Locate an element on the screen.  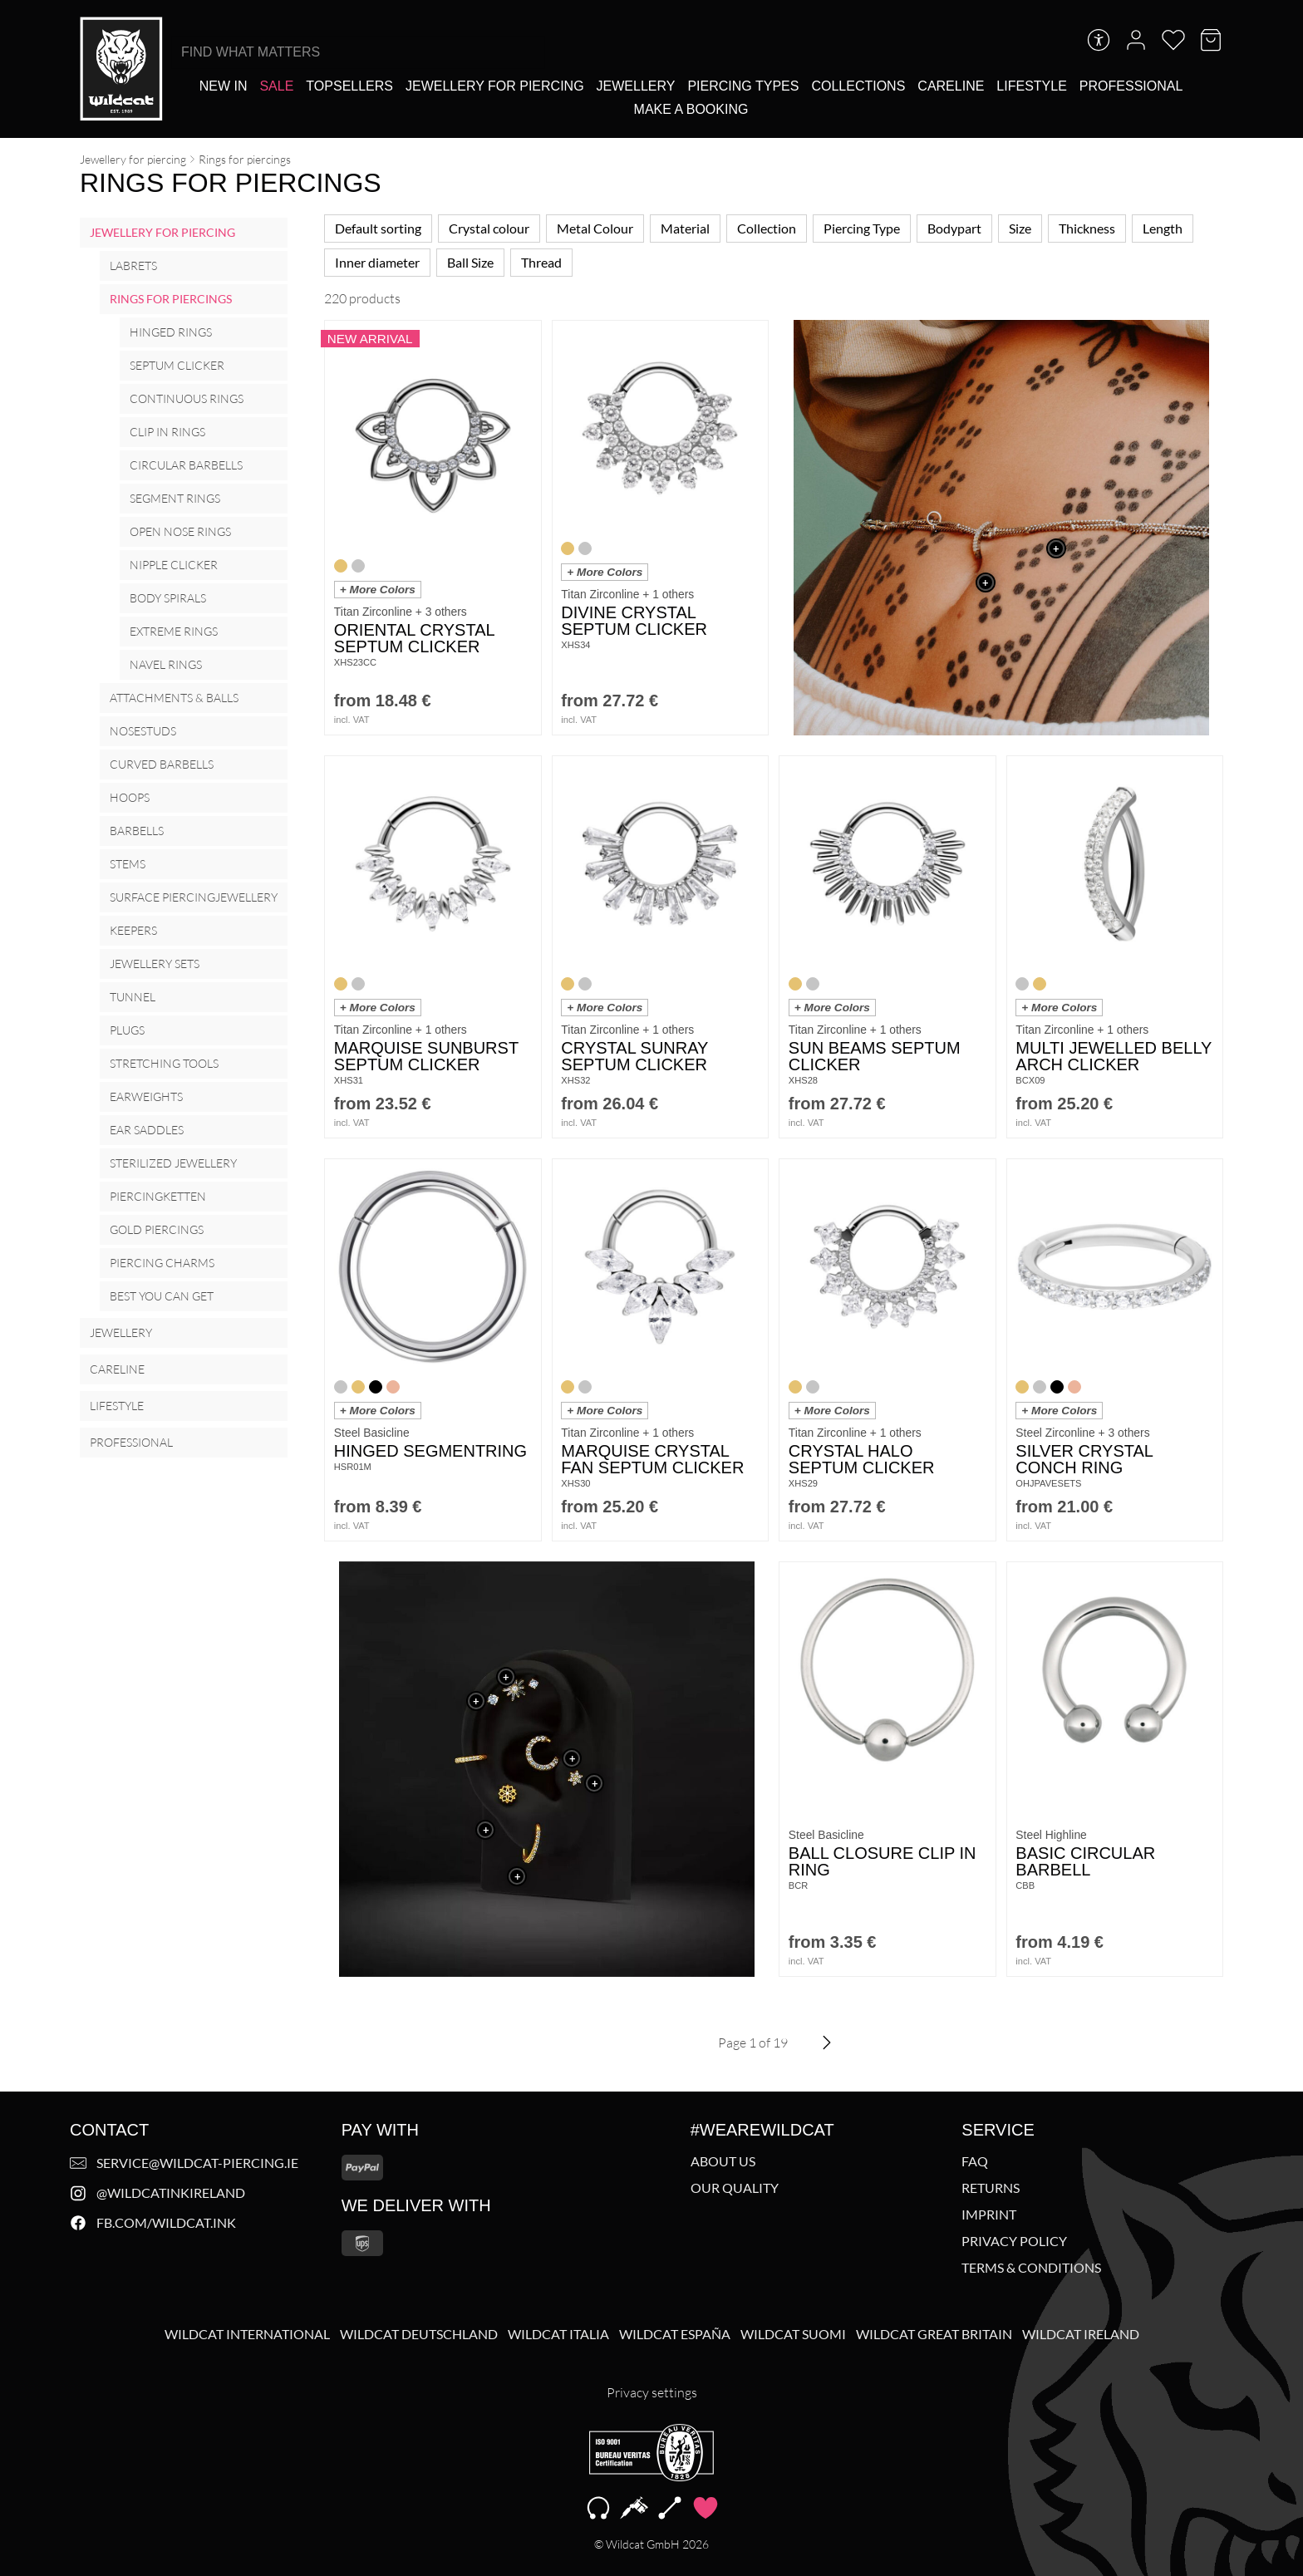
Collection is located at coordinates (766, 228).